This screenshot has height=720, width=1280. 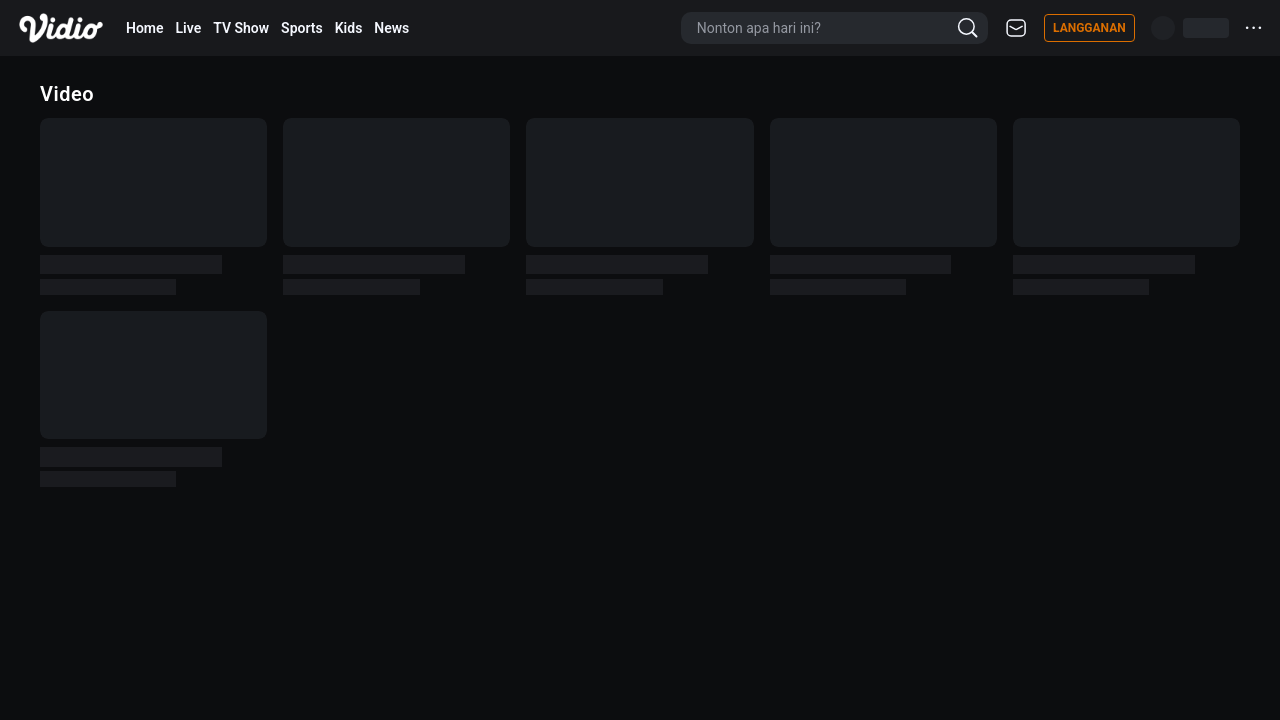 What do you see at coordinates (61, 28) in the screenshot?
I see `[Vidio]` at bounding box center [61, 28].